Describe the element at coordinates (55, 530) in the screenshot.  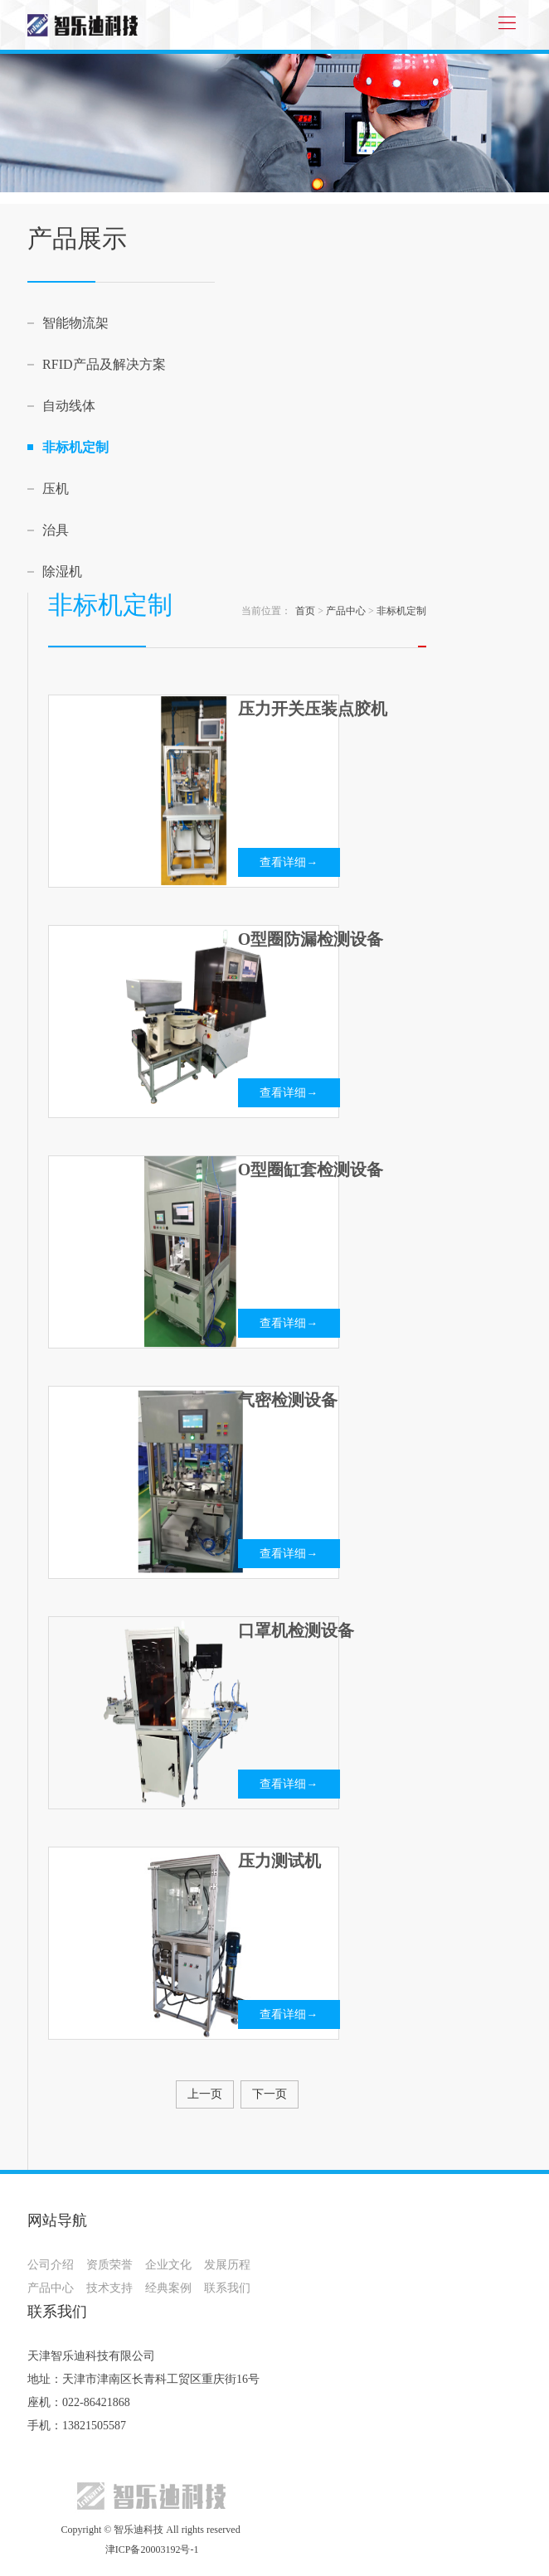
I see `治具` at that location.